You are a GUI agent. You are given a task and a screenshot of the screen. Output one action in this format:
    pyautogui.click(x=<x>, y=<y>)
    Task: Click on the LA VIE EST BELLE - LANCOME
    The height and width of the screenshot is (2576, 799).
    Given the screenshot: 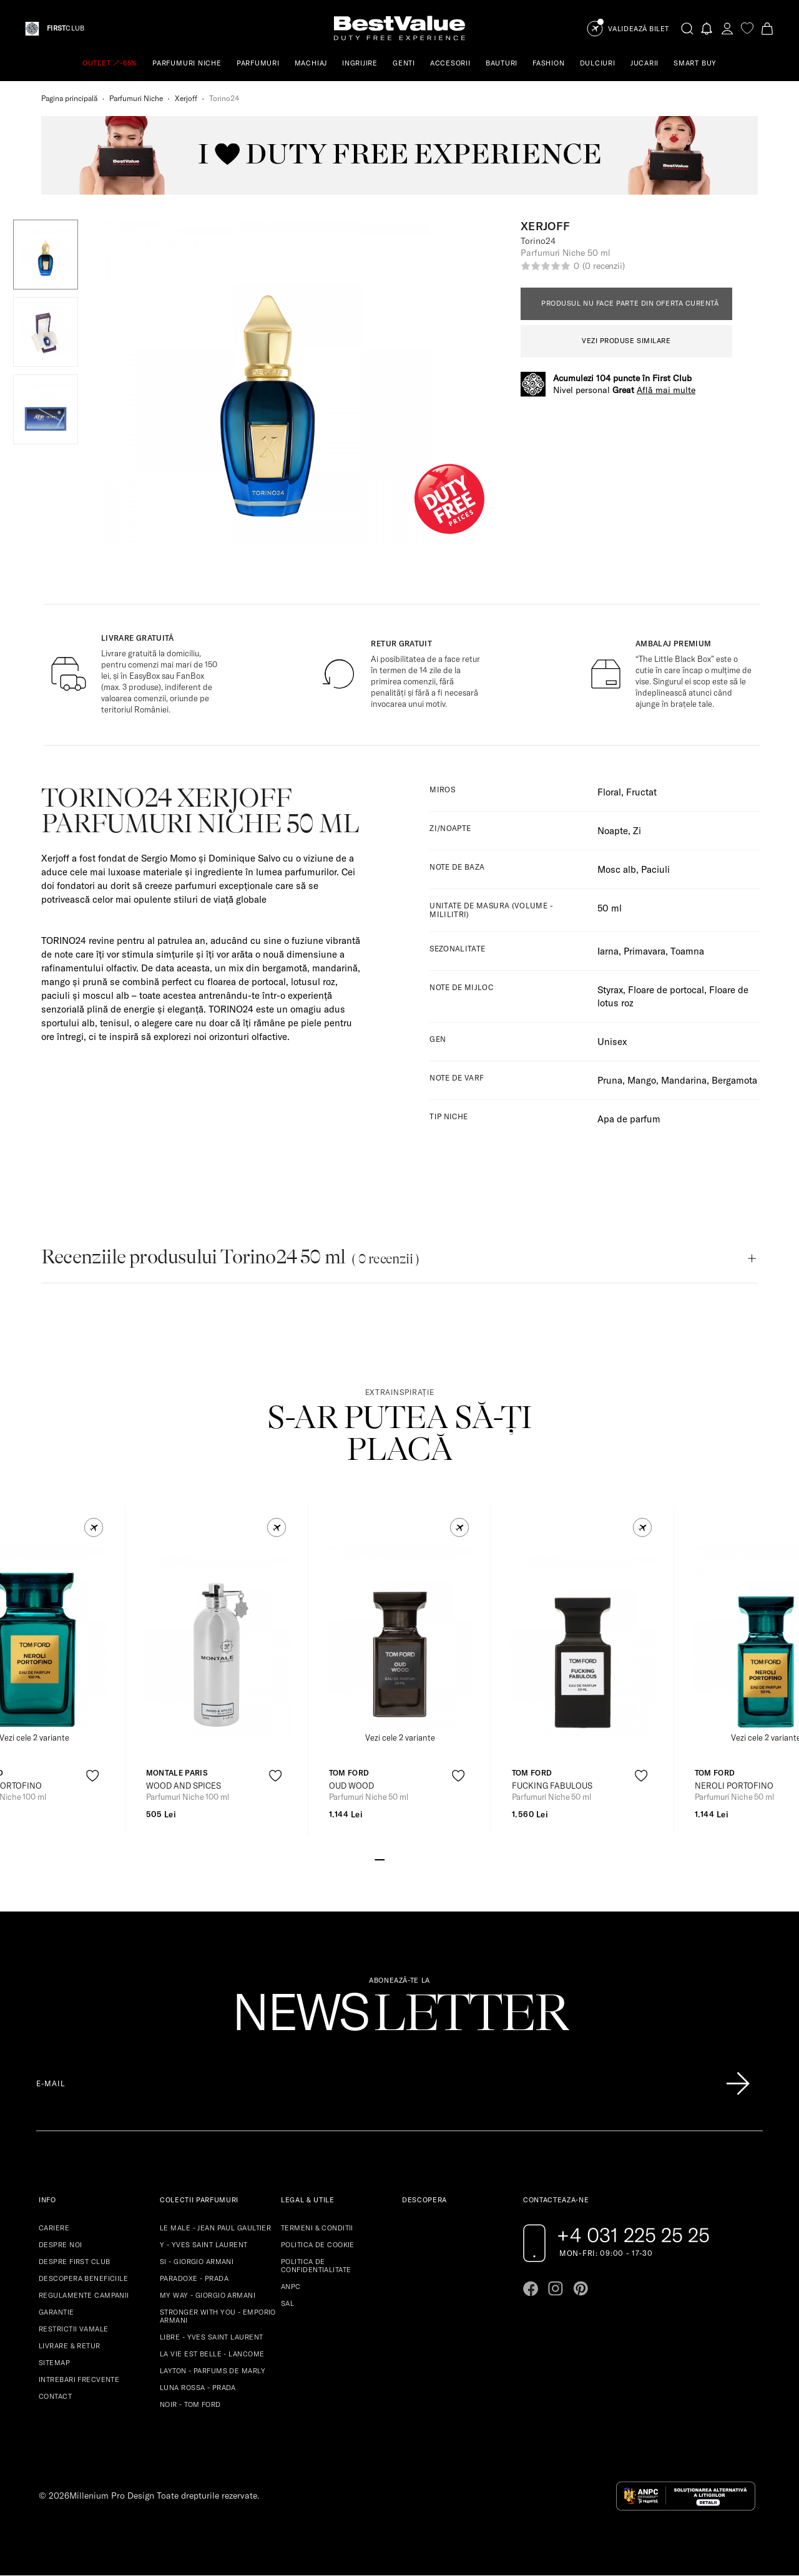 What is the action you would take?
    pyautogui.click(x=212, y=2354)
    